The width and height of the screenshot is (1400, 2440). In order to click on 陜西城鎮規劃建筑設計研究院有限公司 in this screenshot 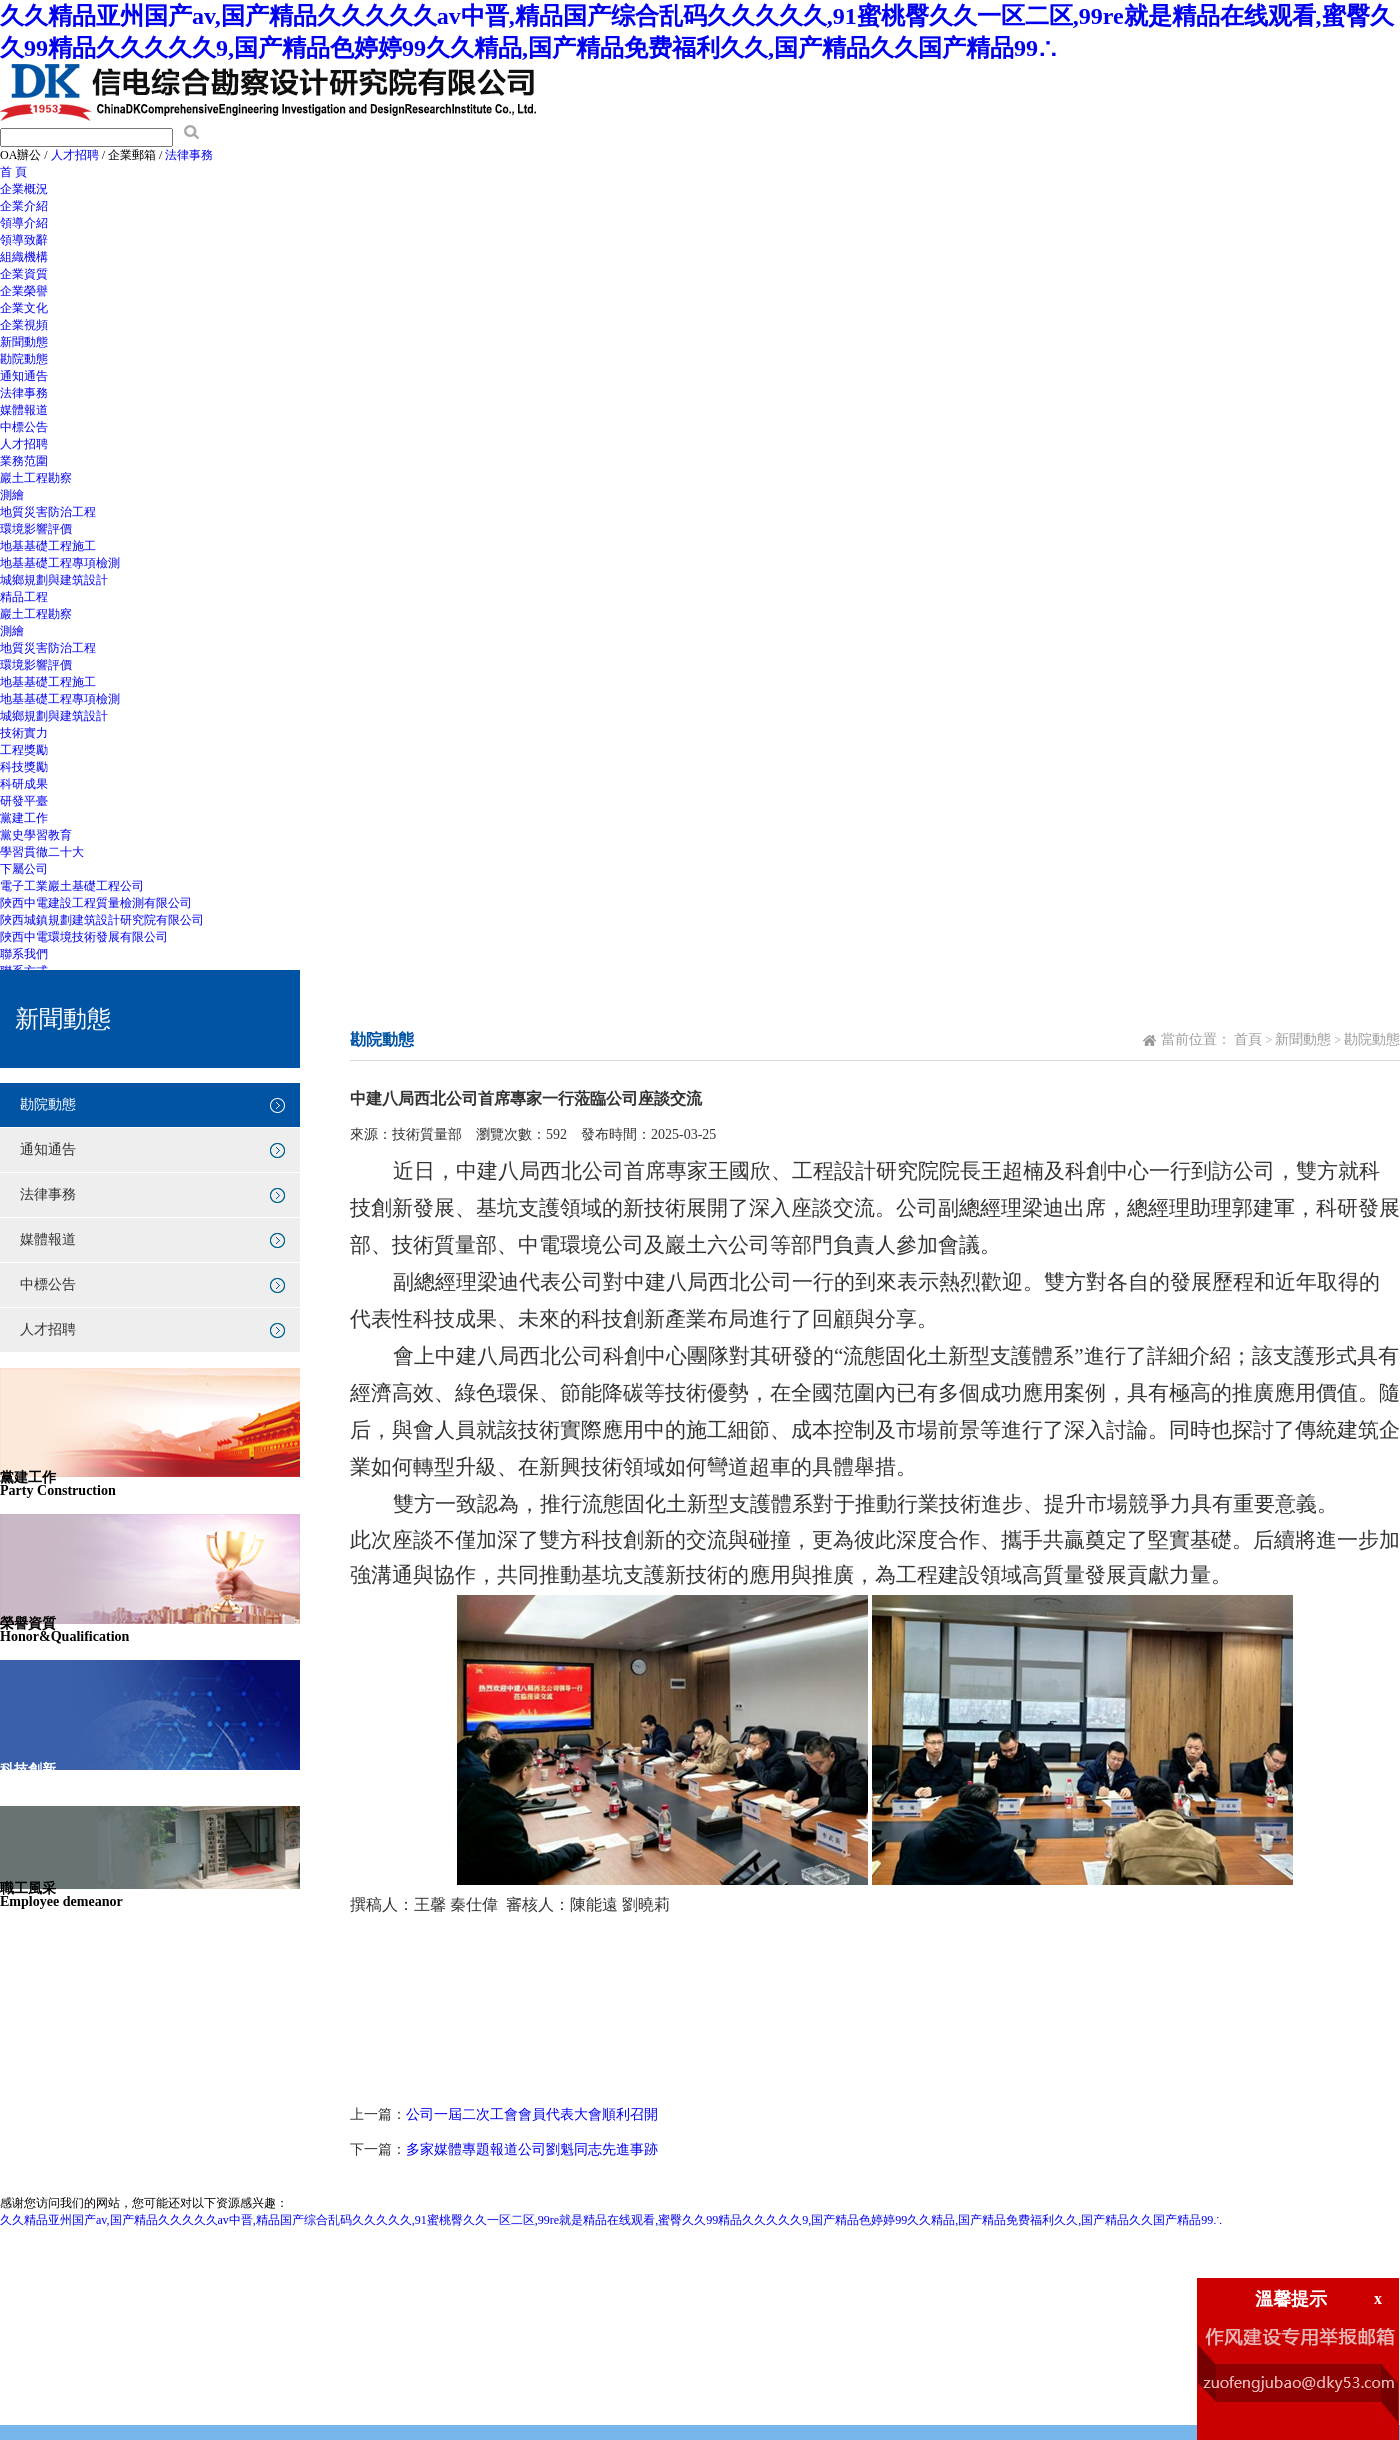, I will do `click(102, 920)`.